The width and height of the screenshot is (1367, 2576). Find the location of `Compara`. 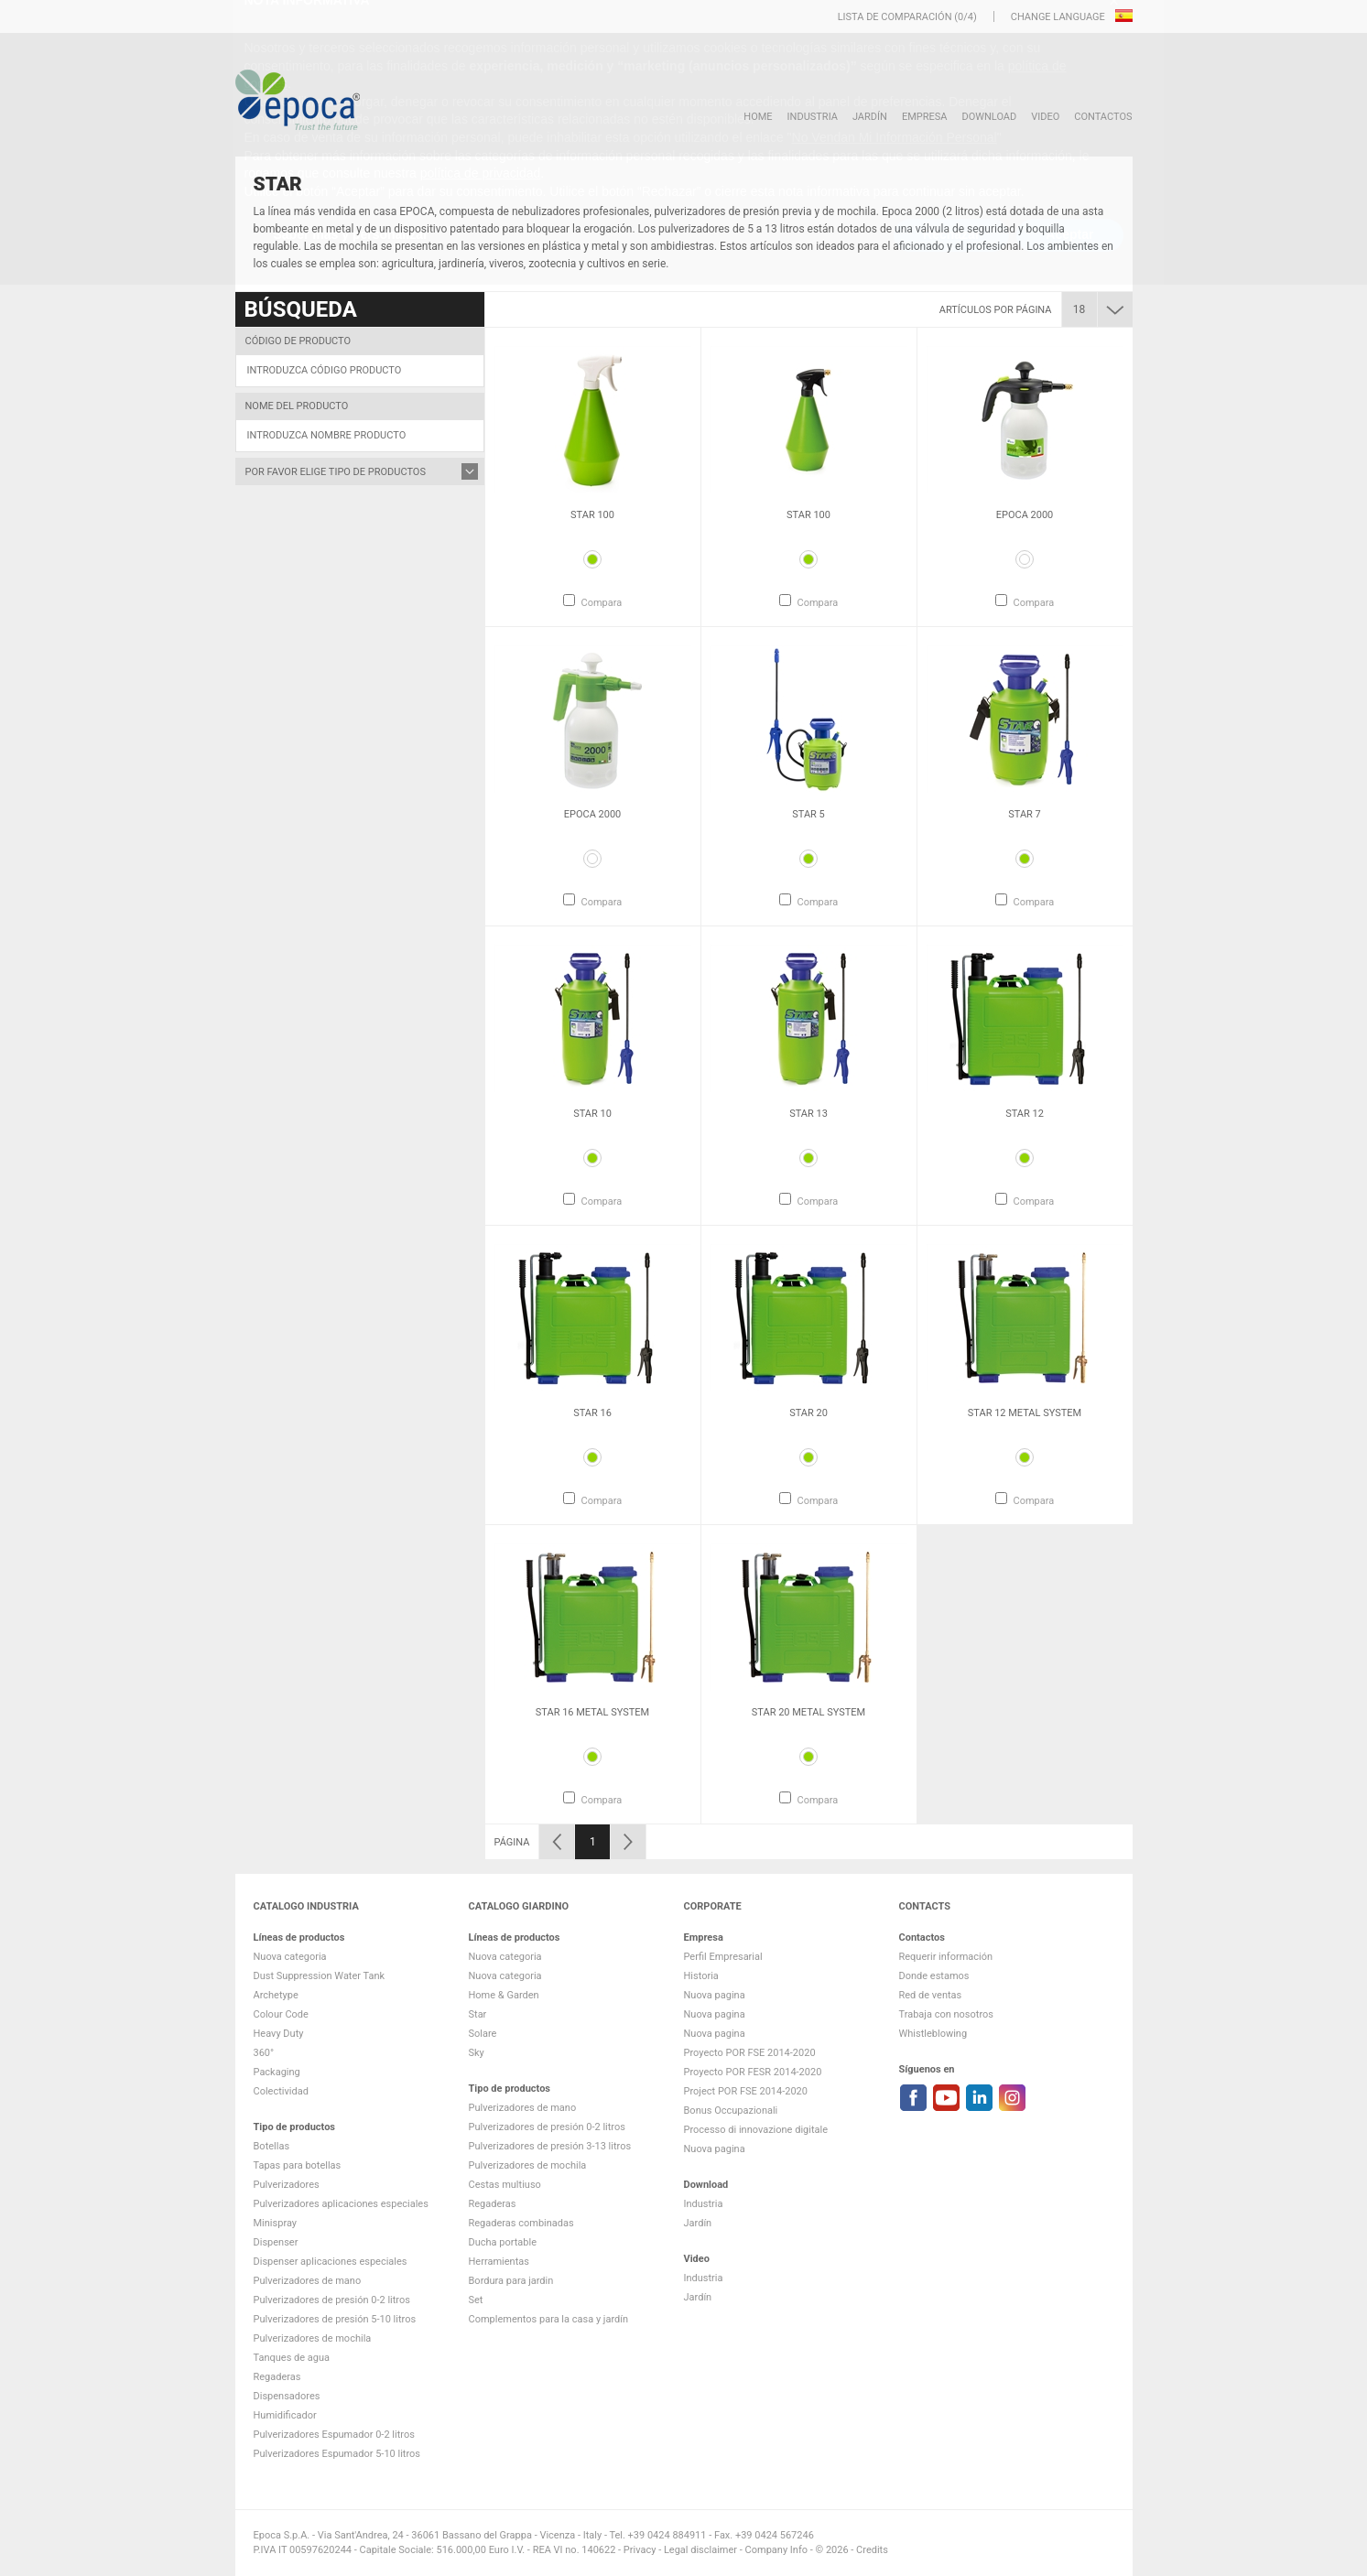

Compara is located at coordinates (601, 603).